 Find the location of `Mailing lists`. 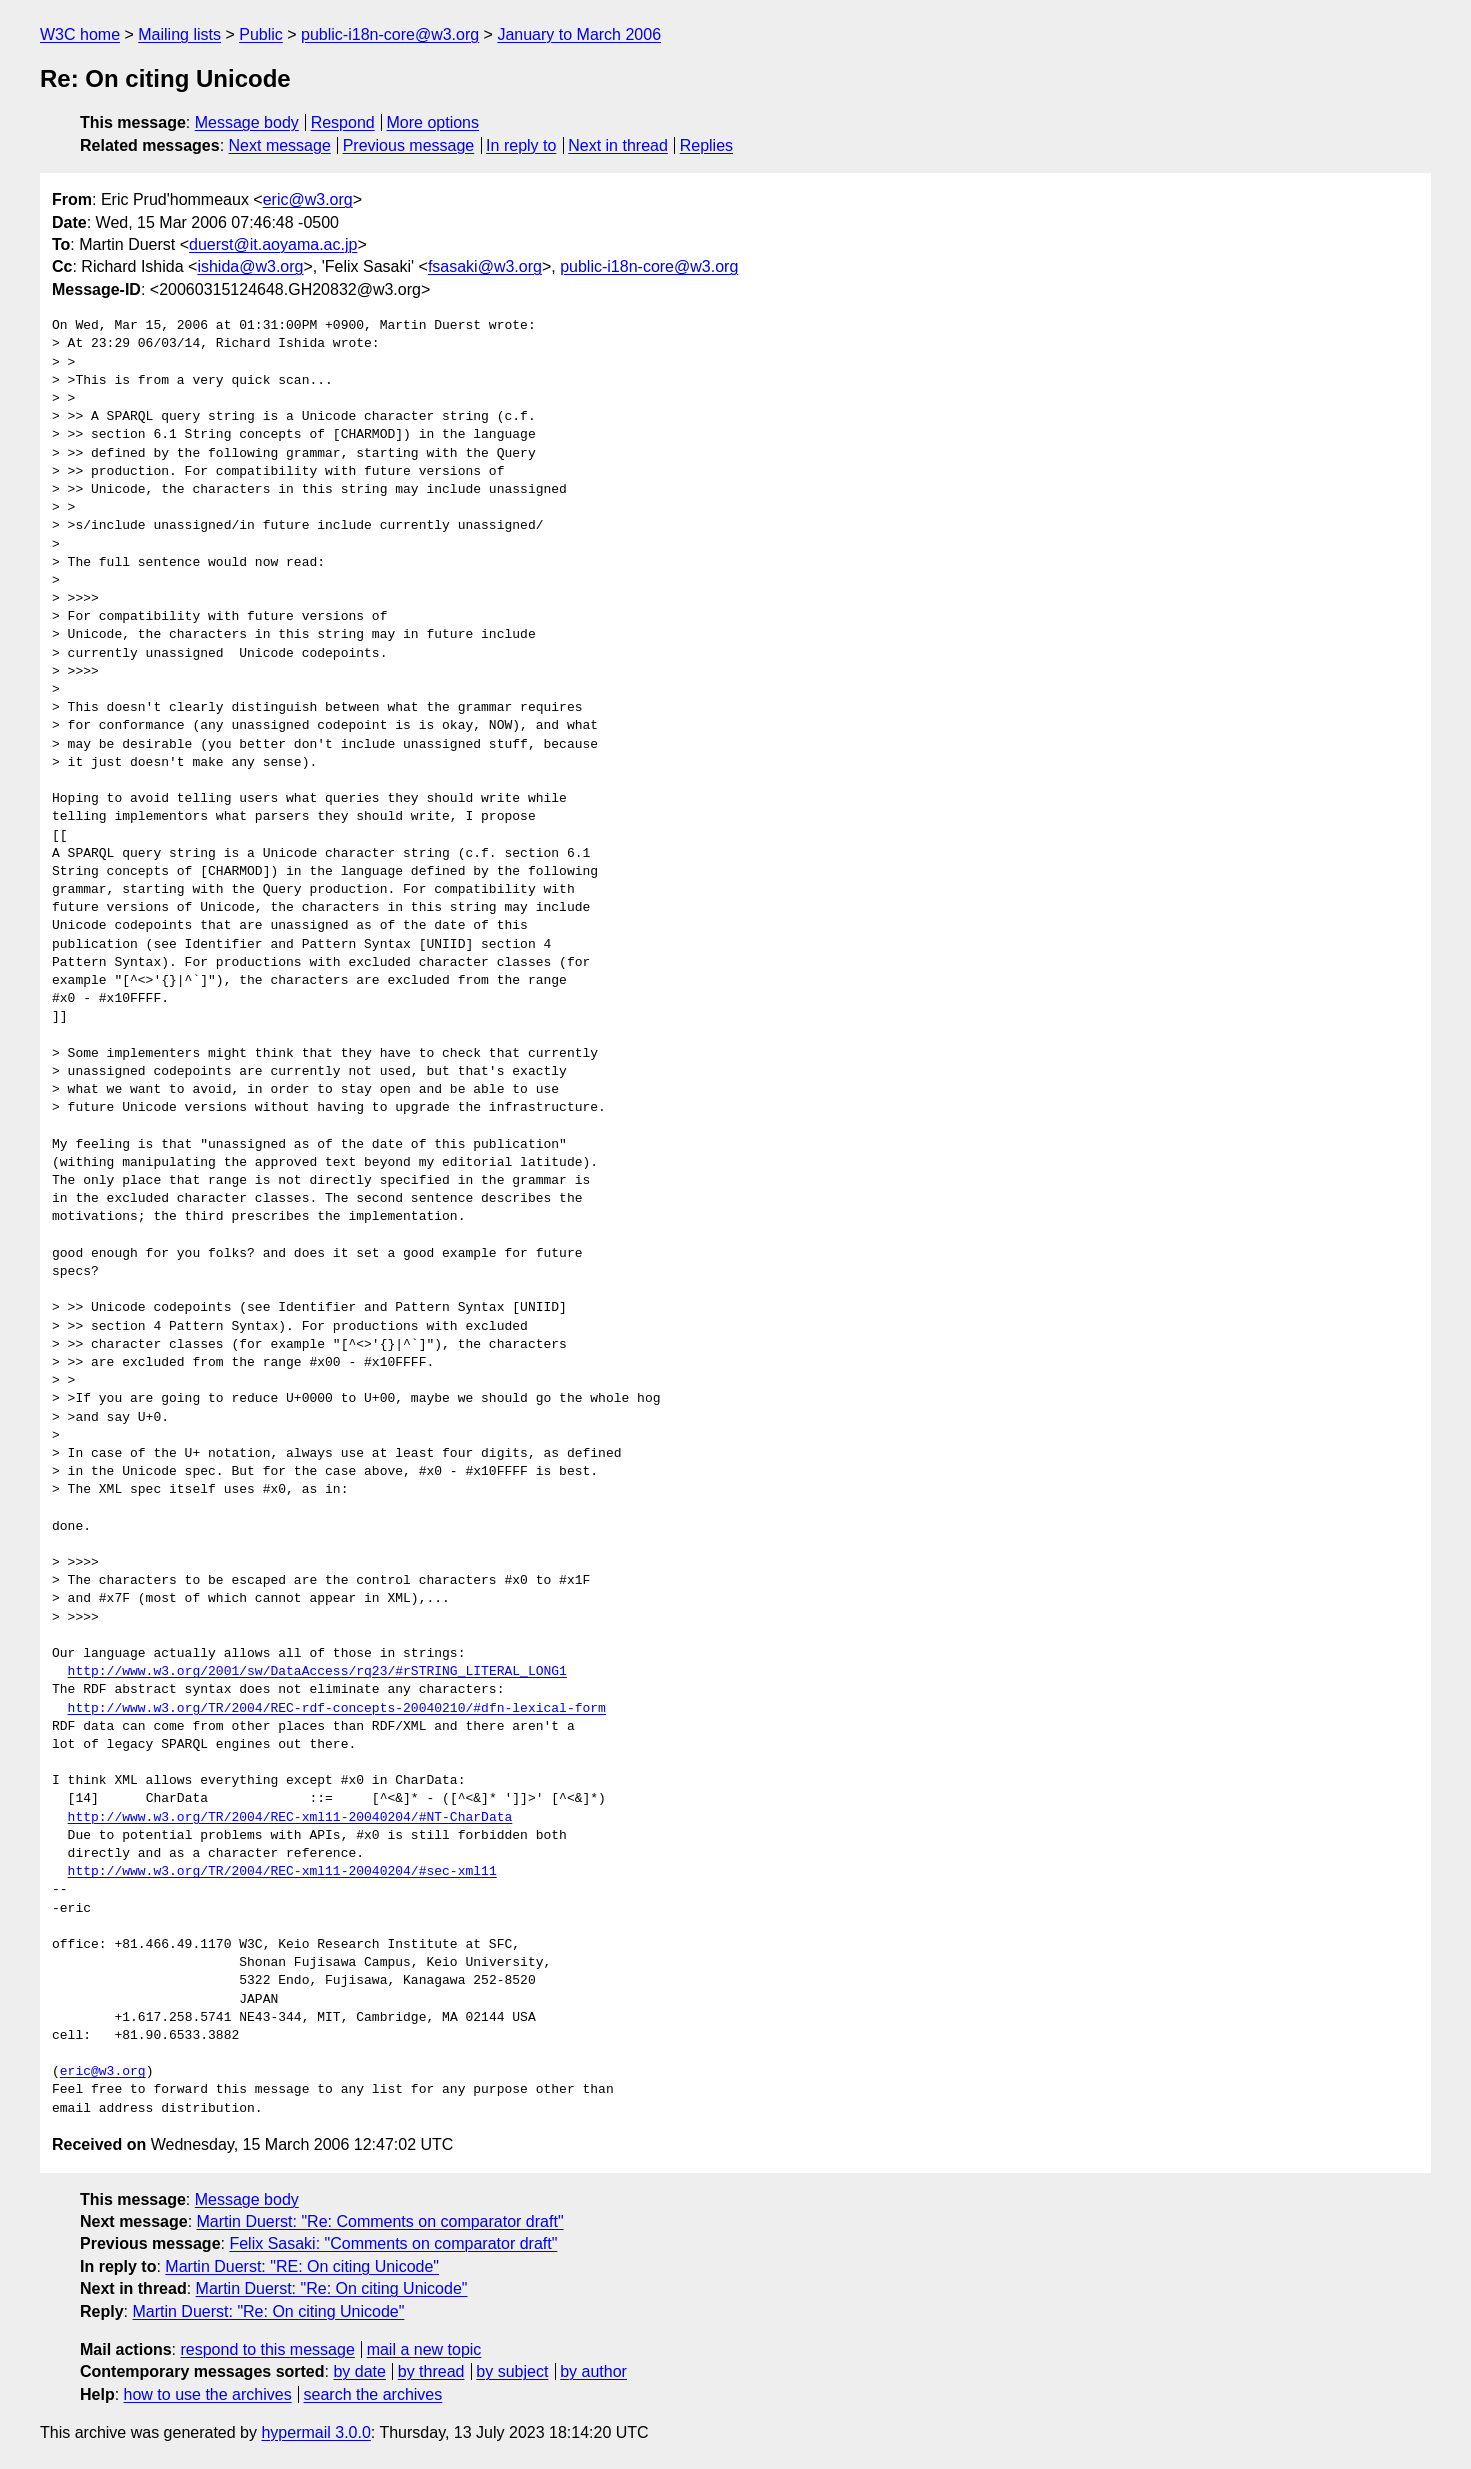

Mailing lists is located at coordinates (179, 34).